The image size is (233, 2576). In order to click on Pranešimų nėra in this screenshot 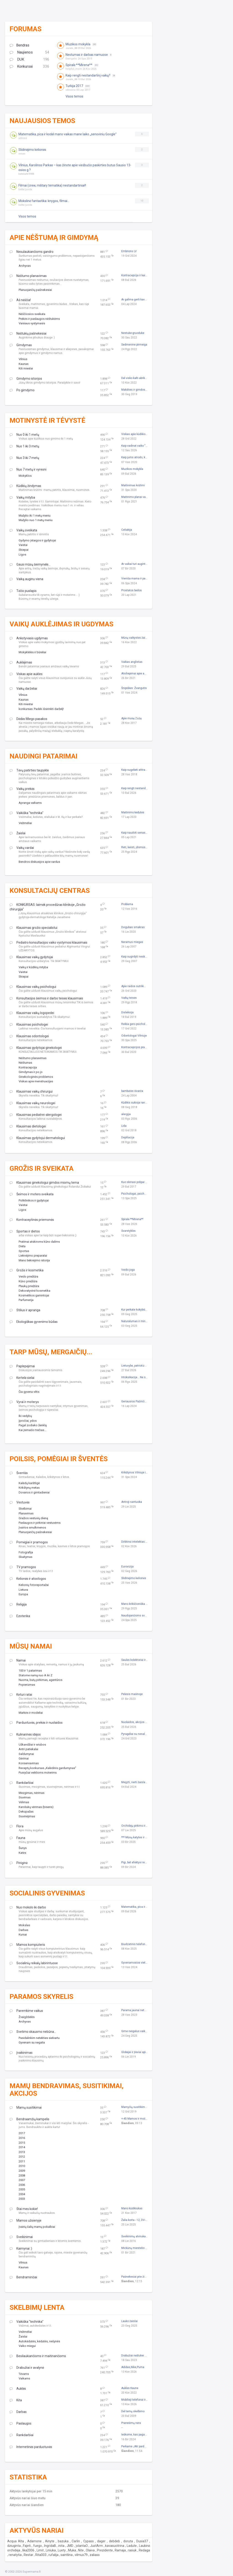, I will do `click(131, 2423)`.